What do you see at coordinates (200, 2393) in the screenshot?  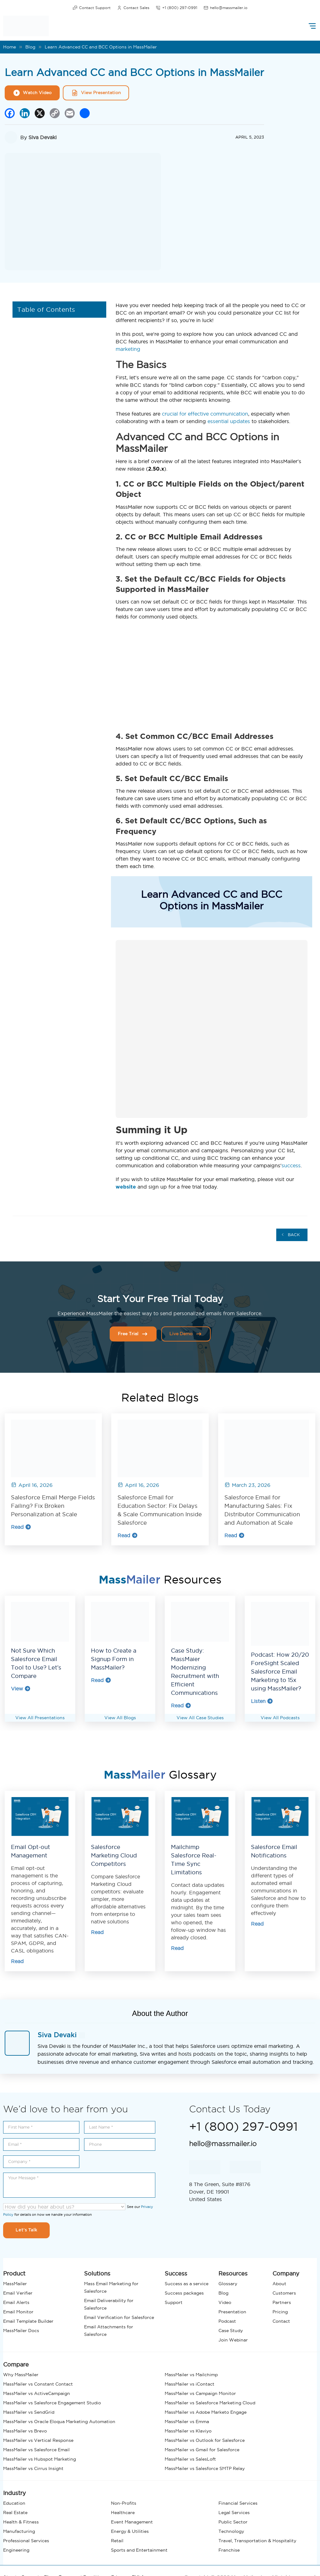 I see `MassMailer vs Campaign Monitor` at bounding box center [200, 2393].